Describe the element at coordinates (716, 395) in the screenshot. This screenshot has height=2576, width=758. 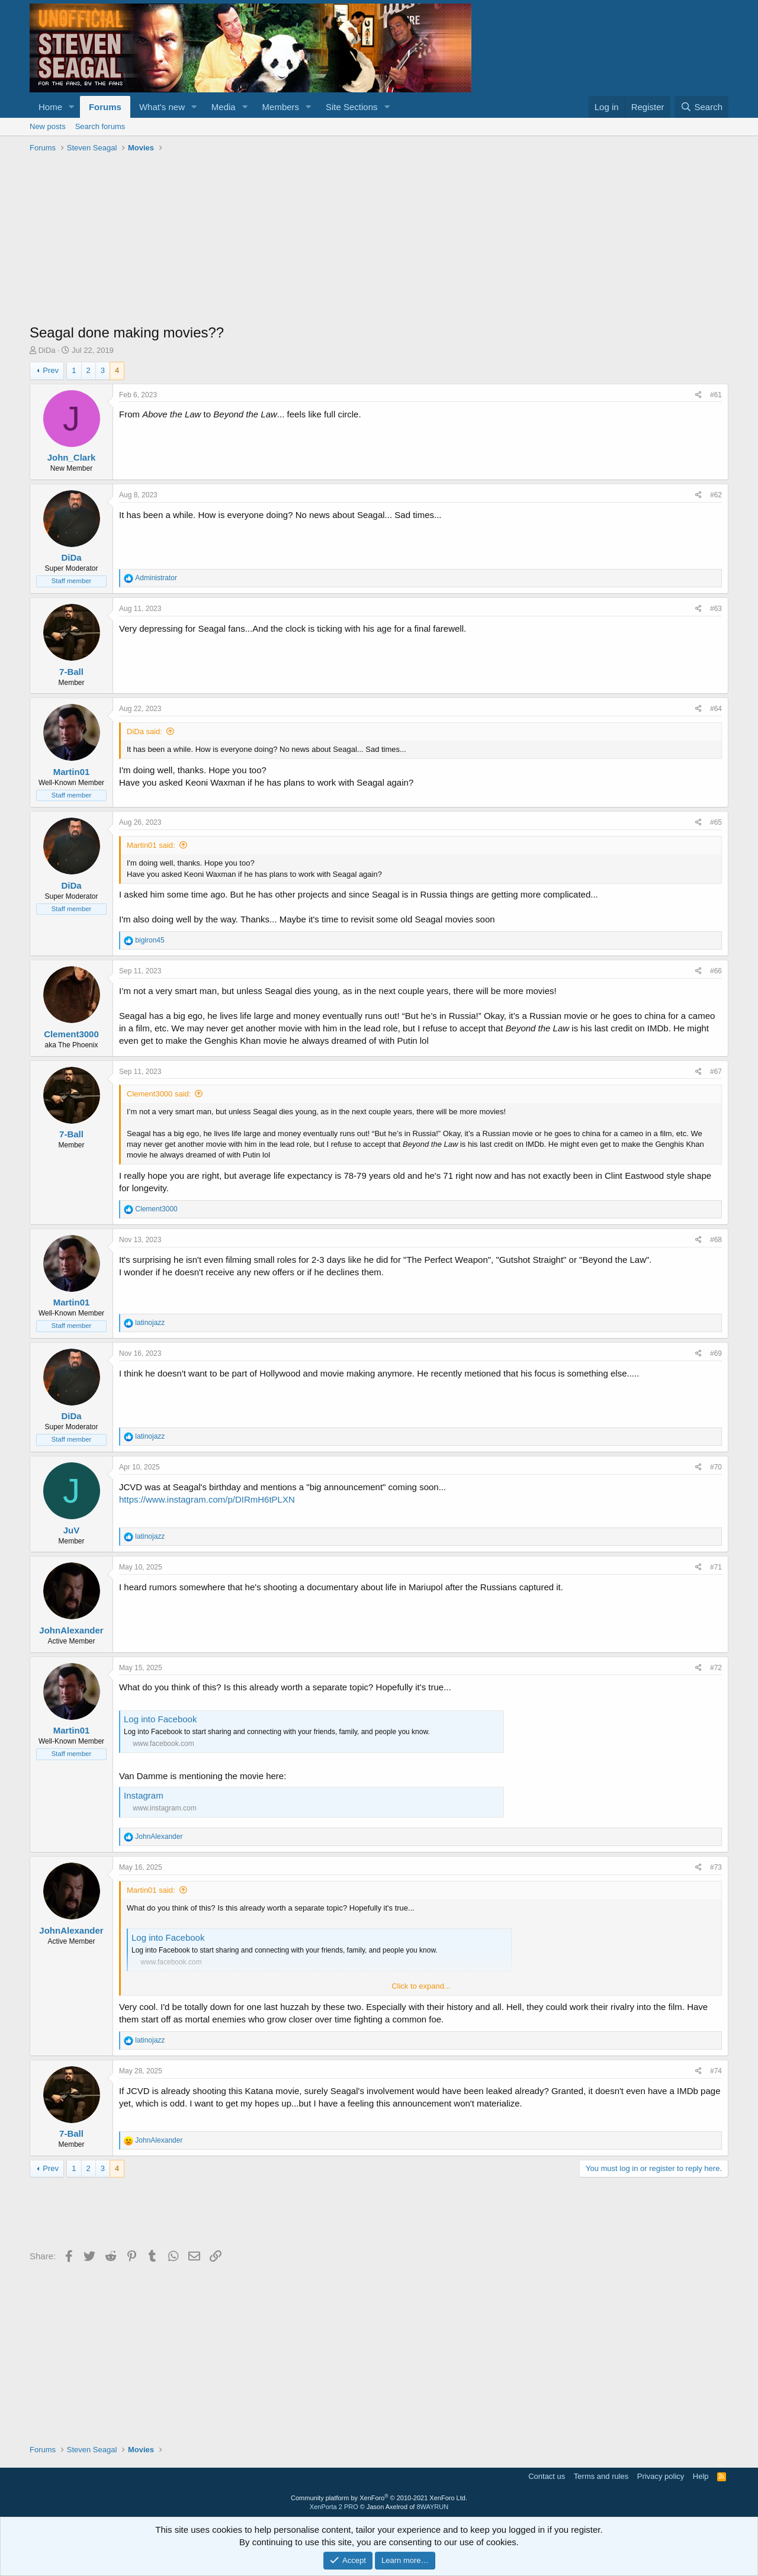
I see `#61` at that location.